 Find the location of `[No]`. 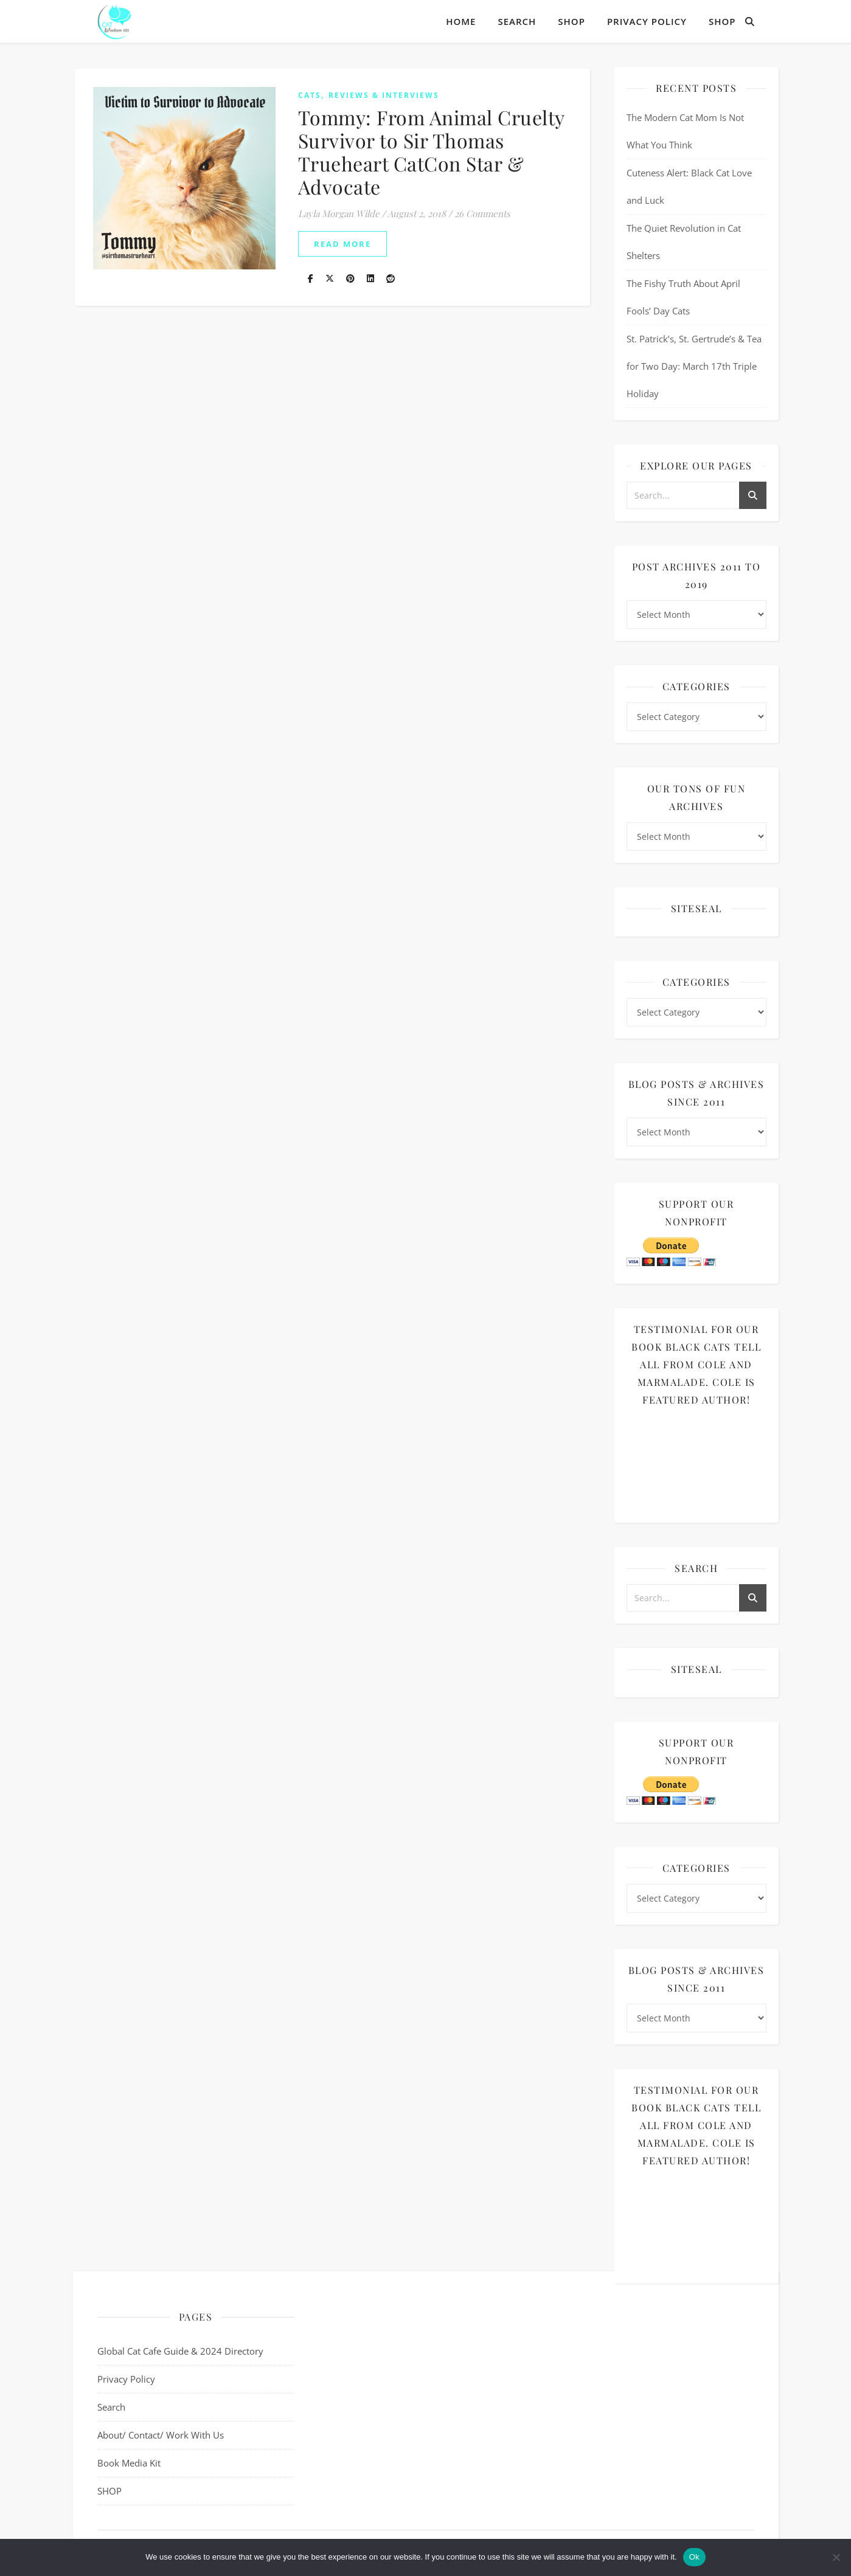

[No] is located at coordinates (836, 2557).